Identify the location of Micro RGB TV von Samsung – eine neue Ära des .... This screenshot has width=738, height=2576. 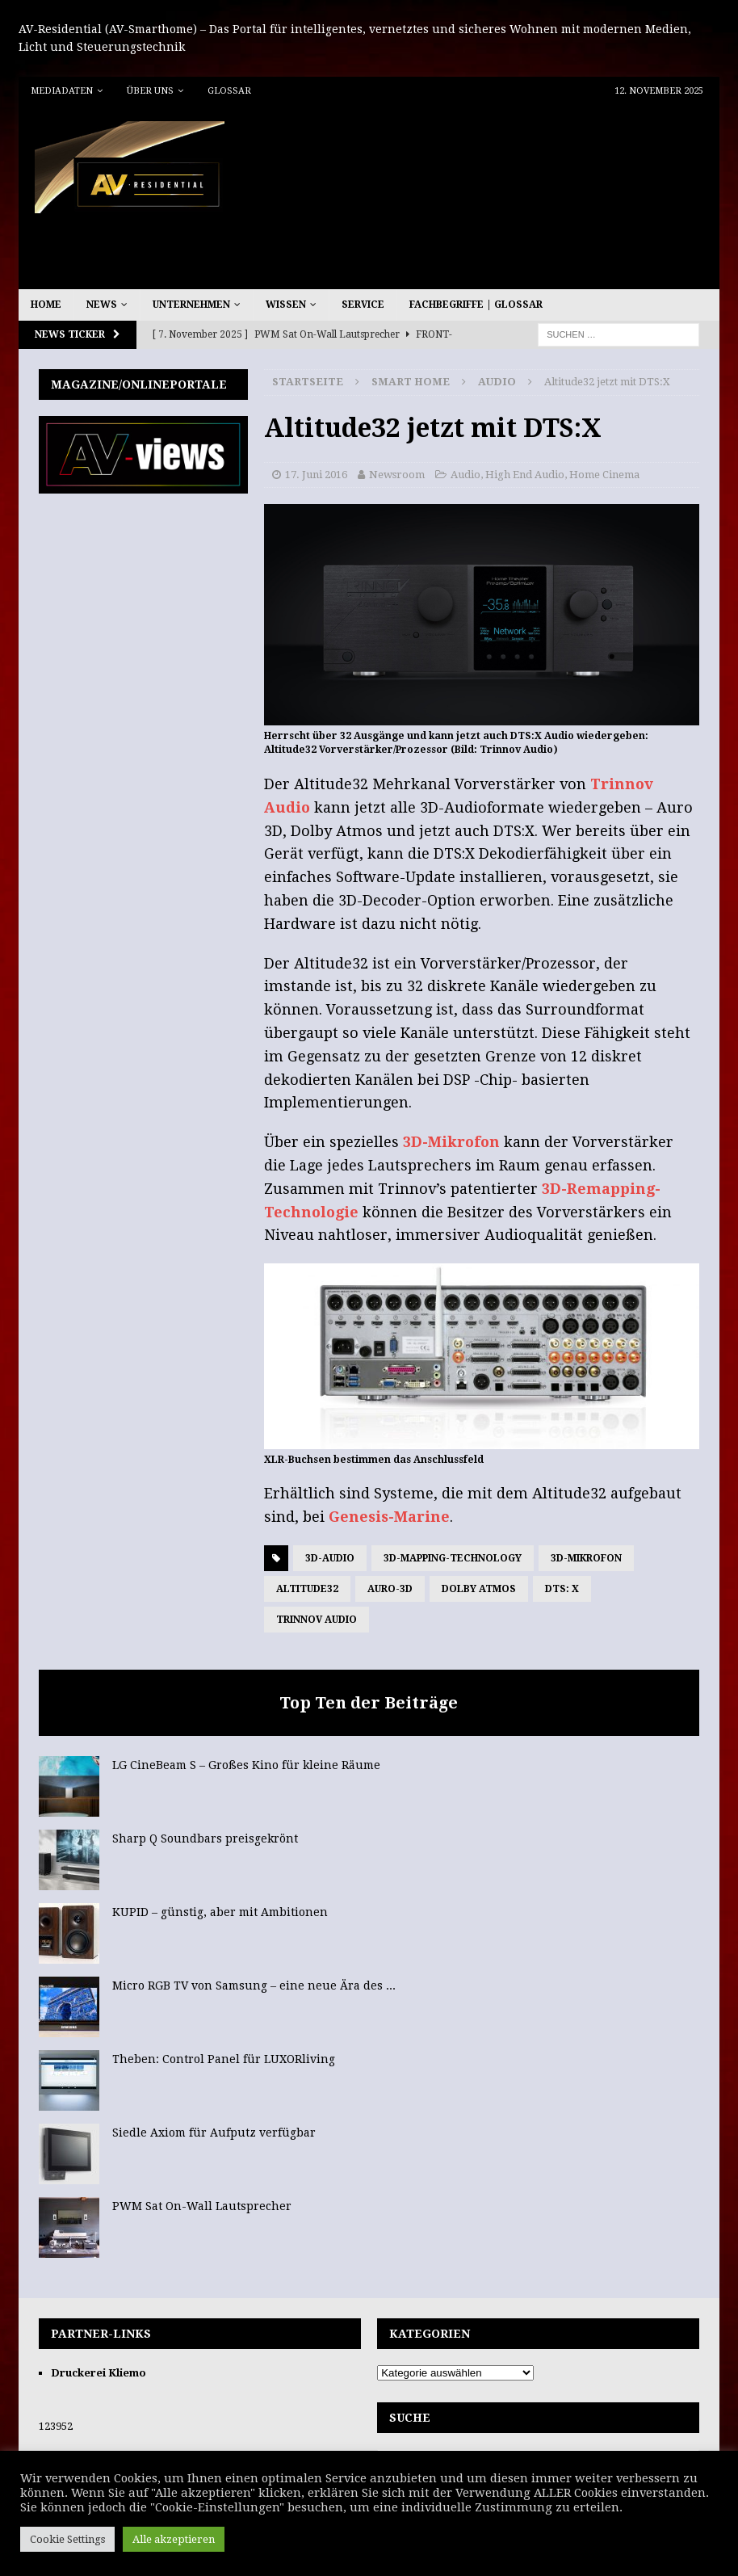
(254, 1985).